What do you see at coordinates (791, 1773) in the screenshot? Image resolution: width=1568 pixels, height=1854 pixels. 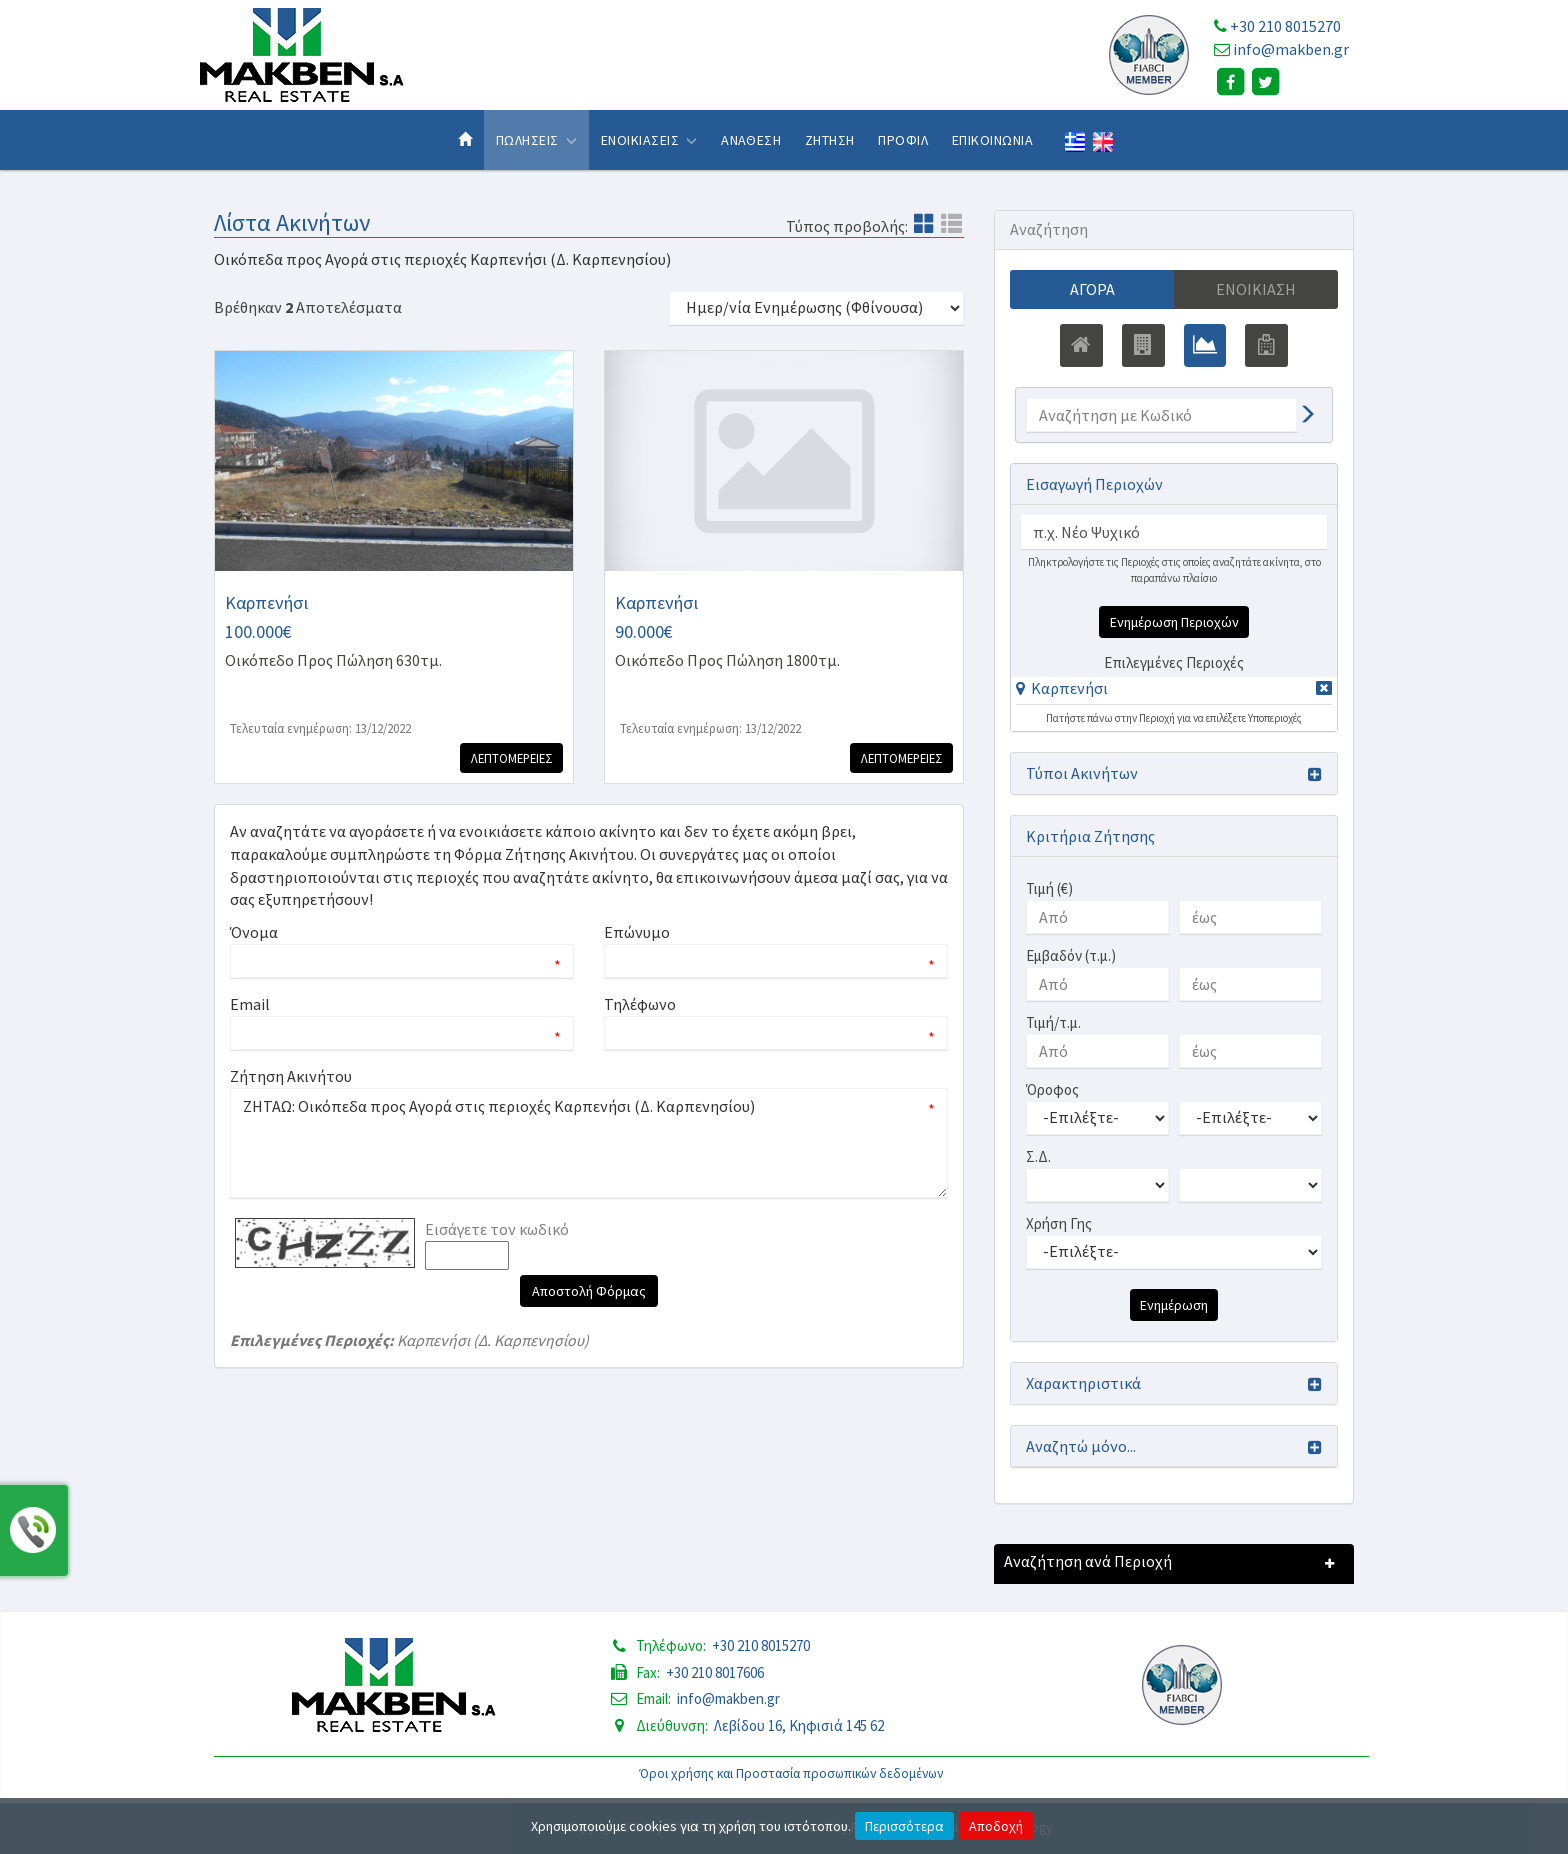 I see `Όροι χρήσης και Προστασία προσωπικών δεδομένων` at bounding box center [791, 1773].